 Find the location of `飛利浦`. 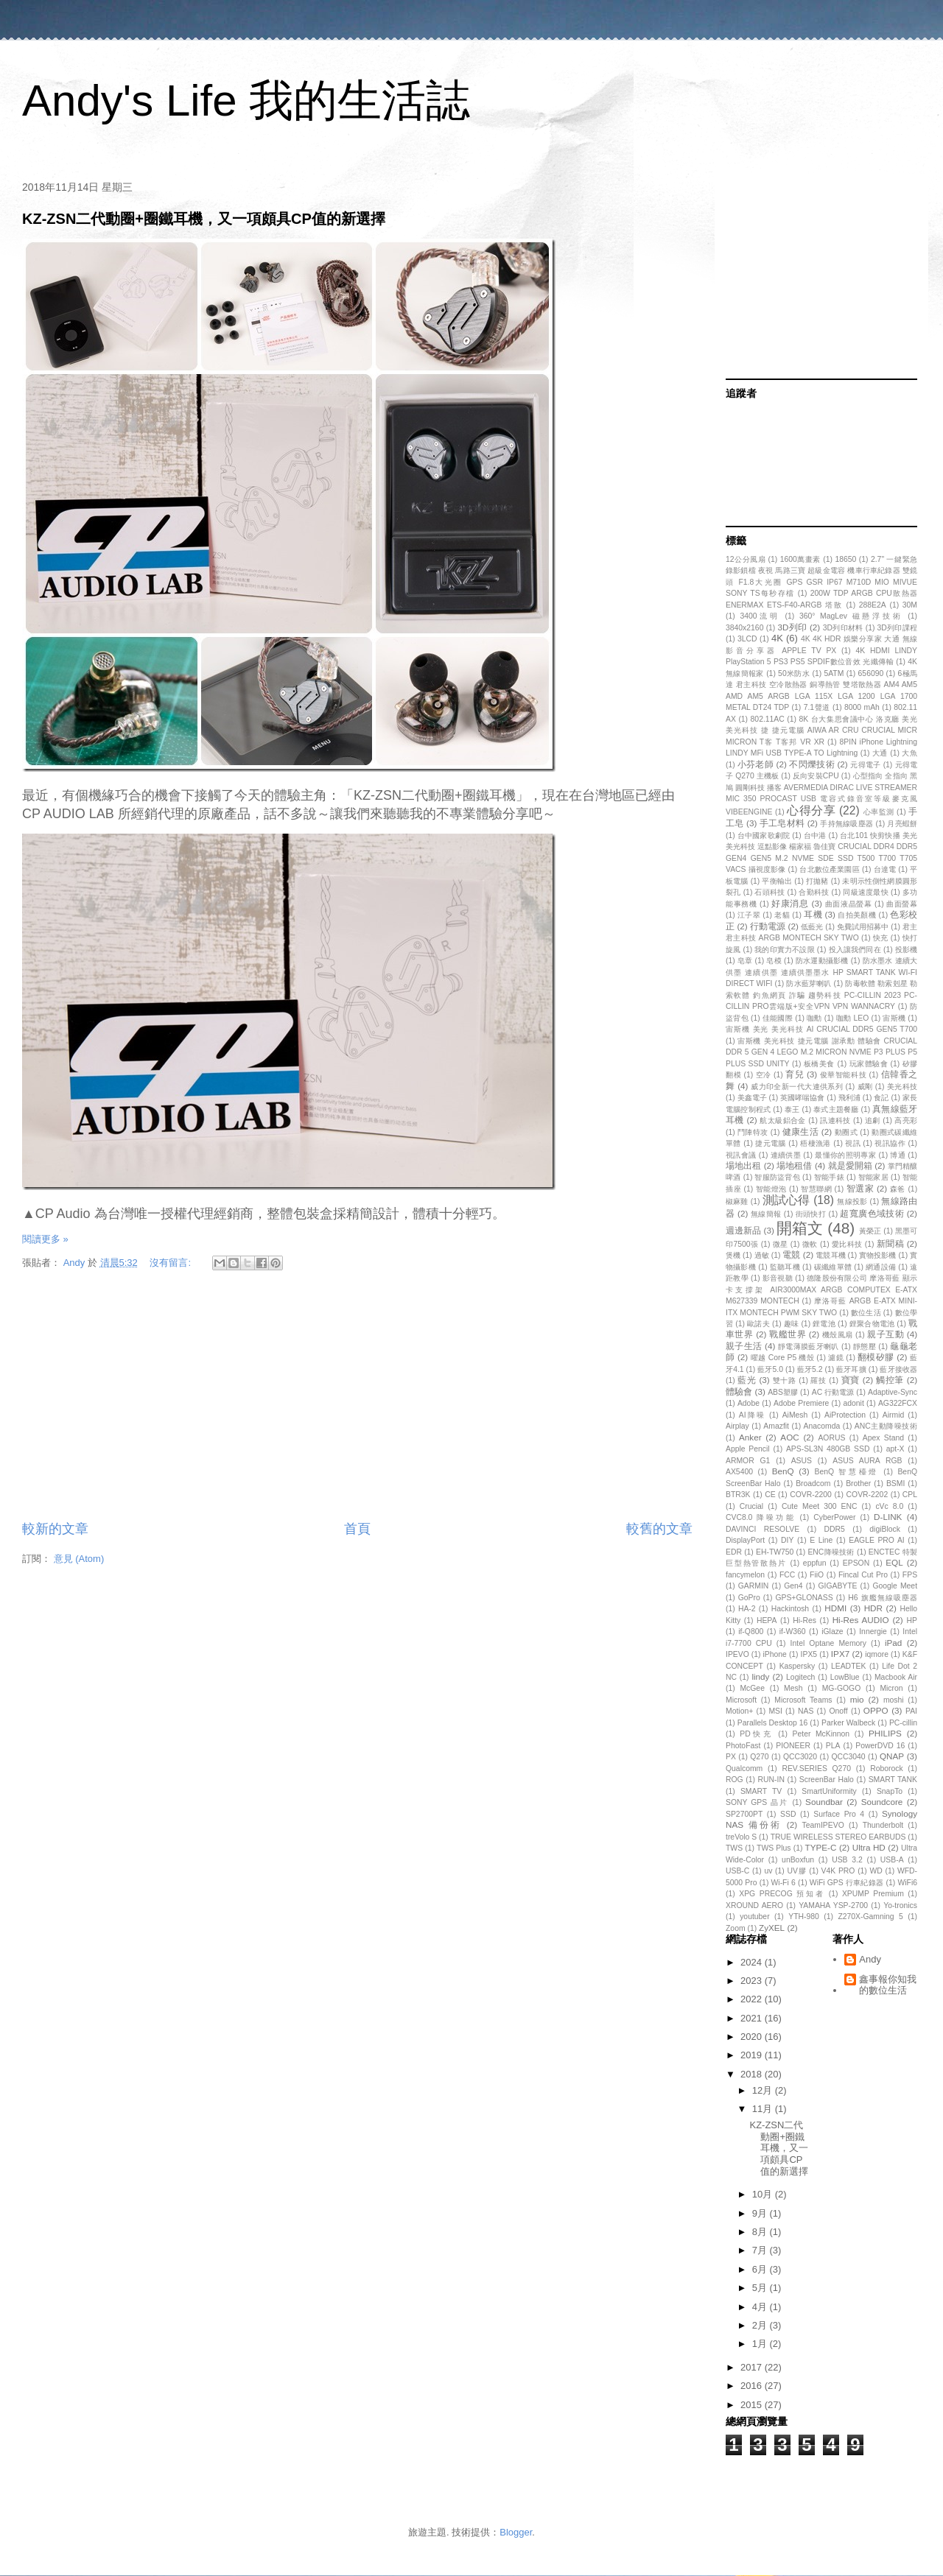

飛利浦 is located at coordinates (849, 1098).